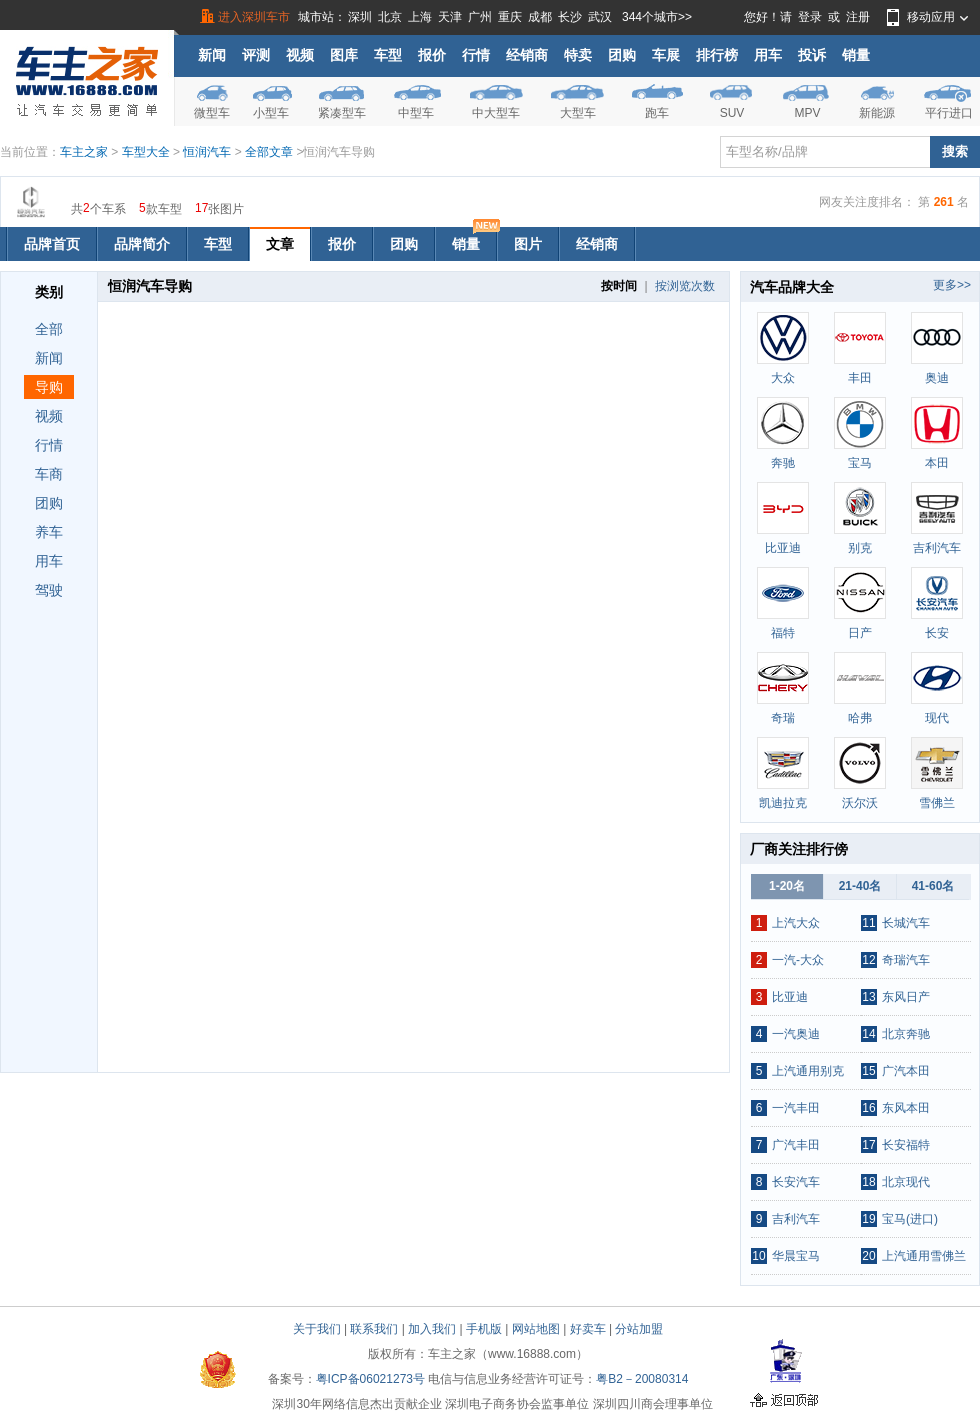 The height and width of the screenshot is (1417, 980). I want to click on 报价, so click(432, 55).